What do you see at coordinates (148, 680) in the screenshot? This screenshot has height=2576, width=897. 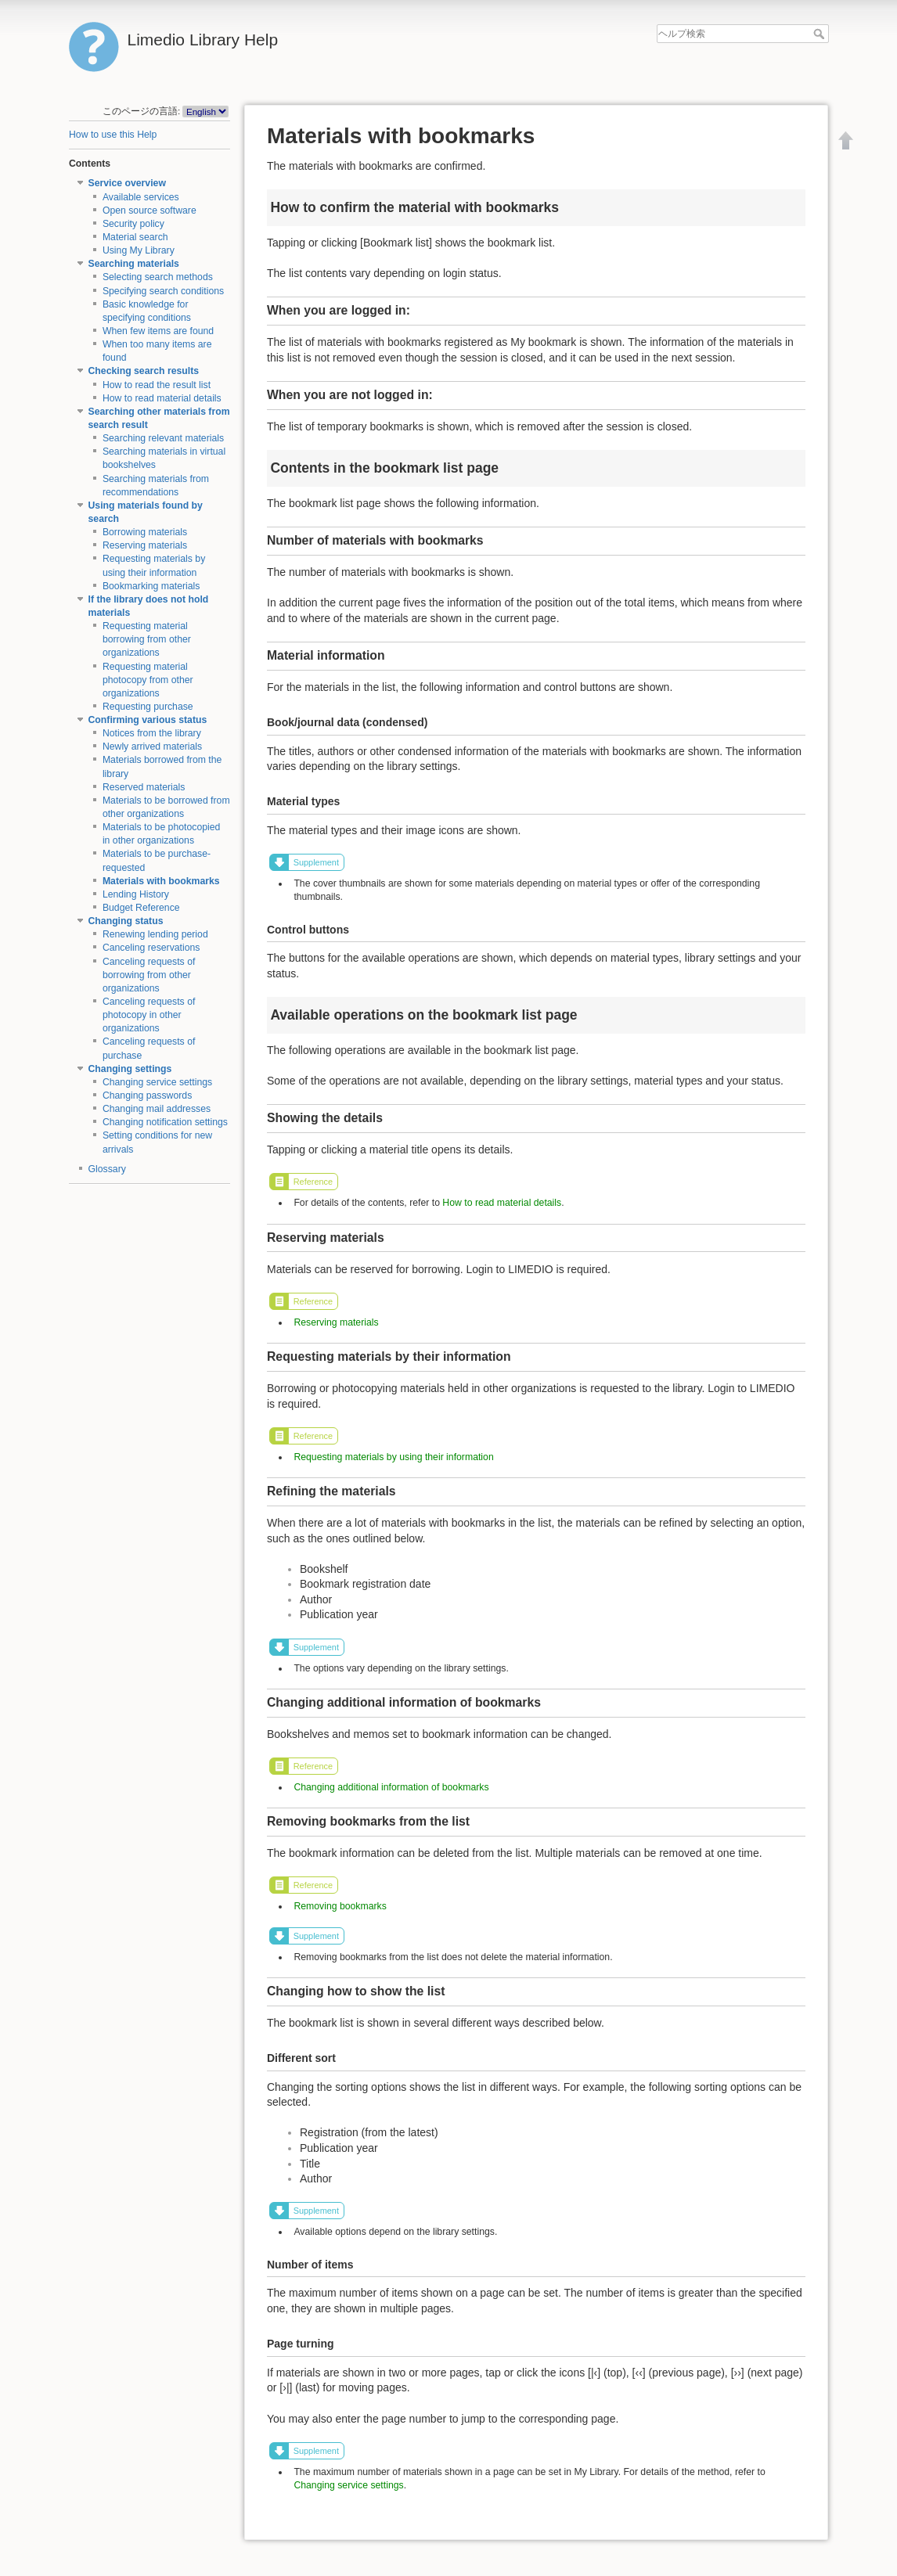 I see `Requesting material photocopy from other organizations` at bounding box center [148, 680].